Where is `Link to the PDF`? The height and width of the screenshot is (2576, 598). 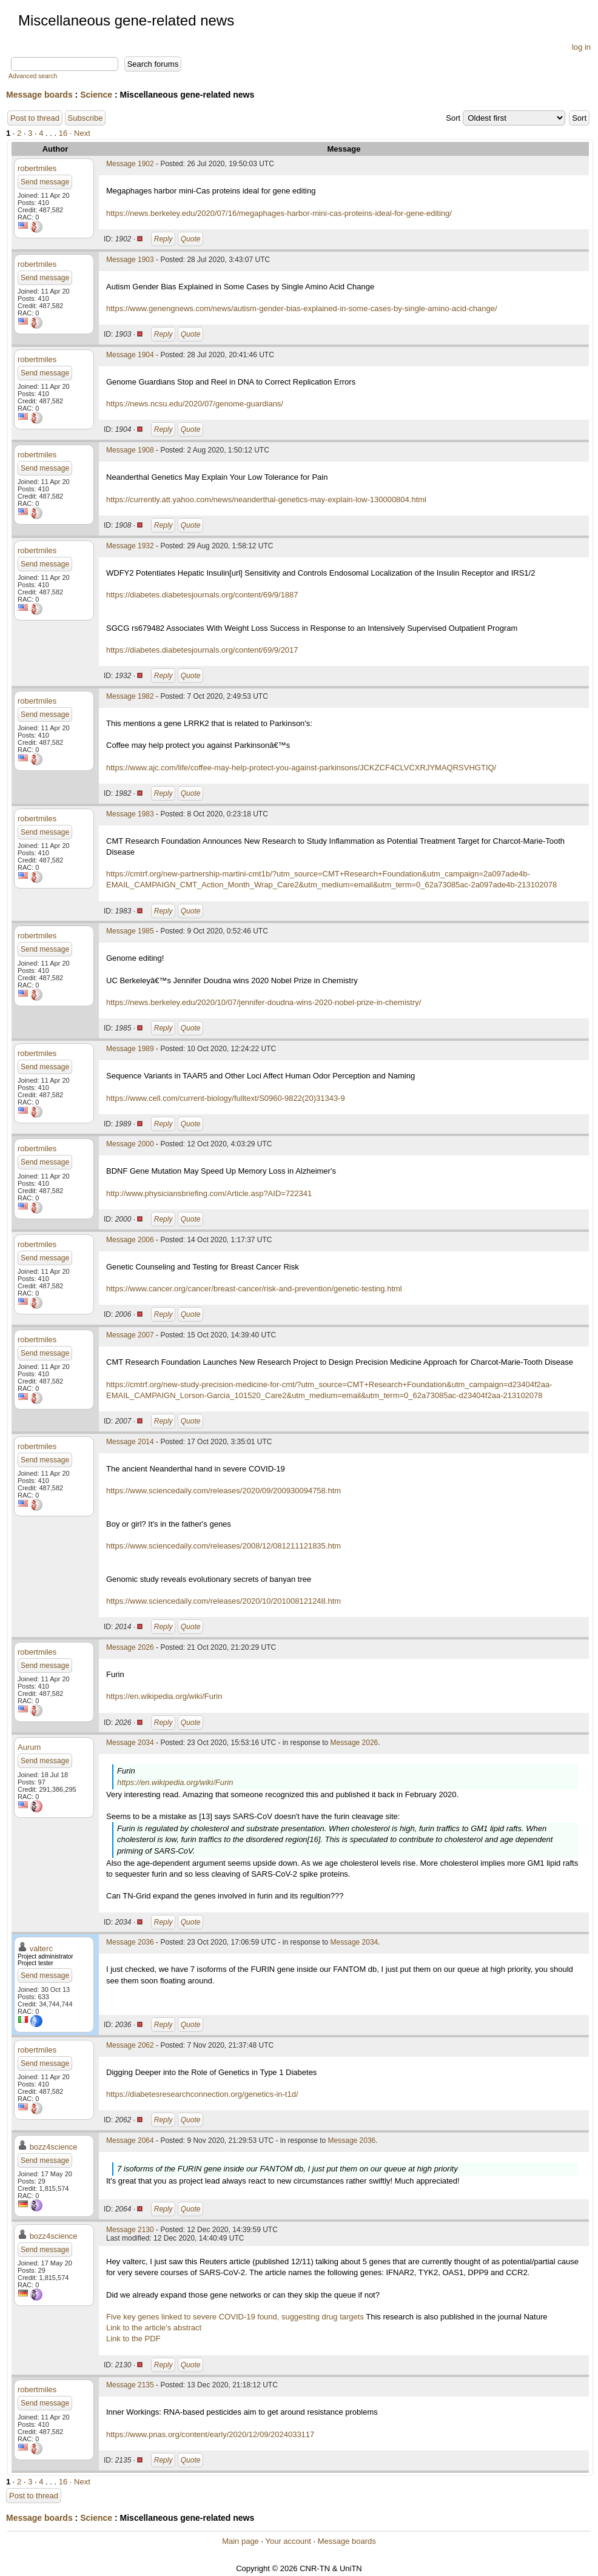
Link to the PDF is located at coordinates (133, 2338).